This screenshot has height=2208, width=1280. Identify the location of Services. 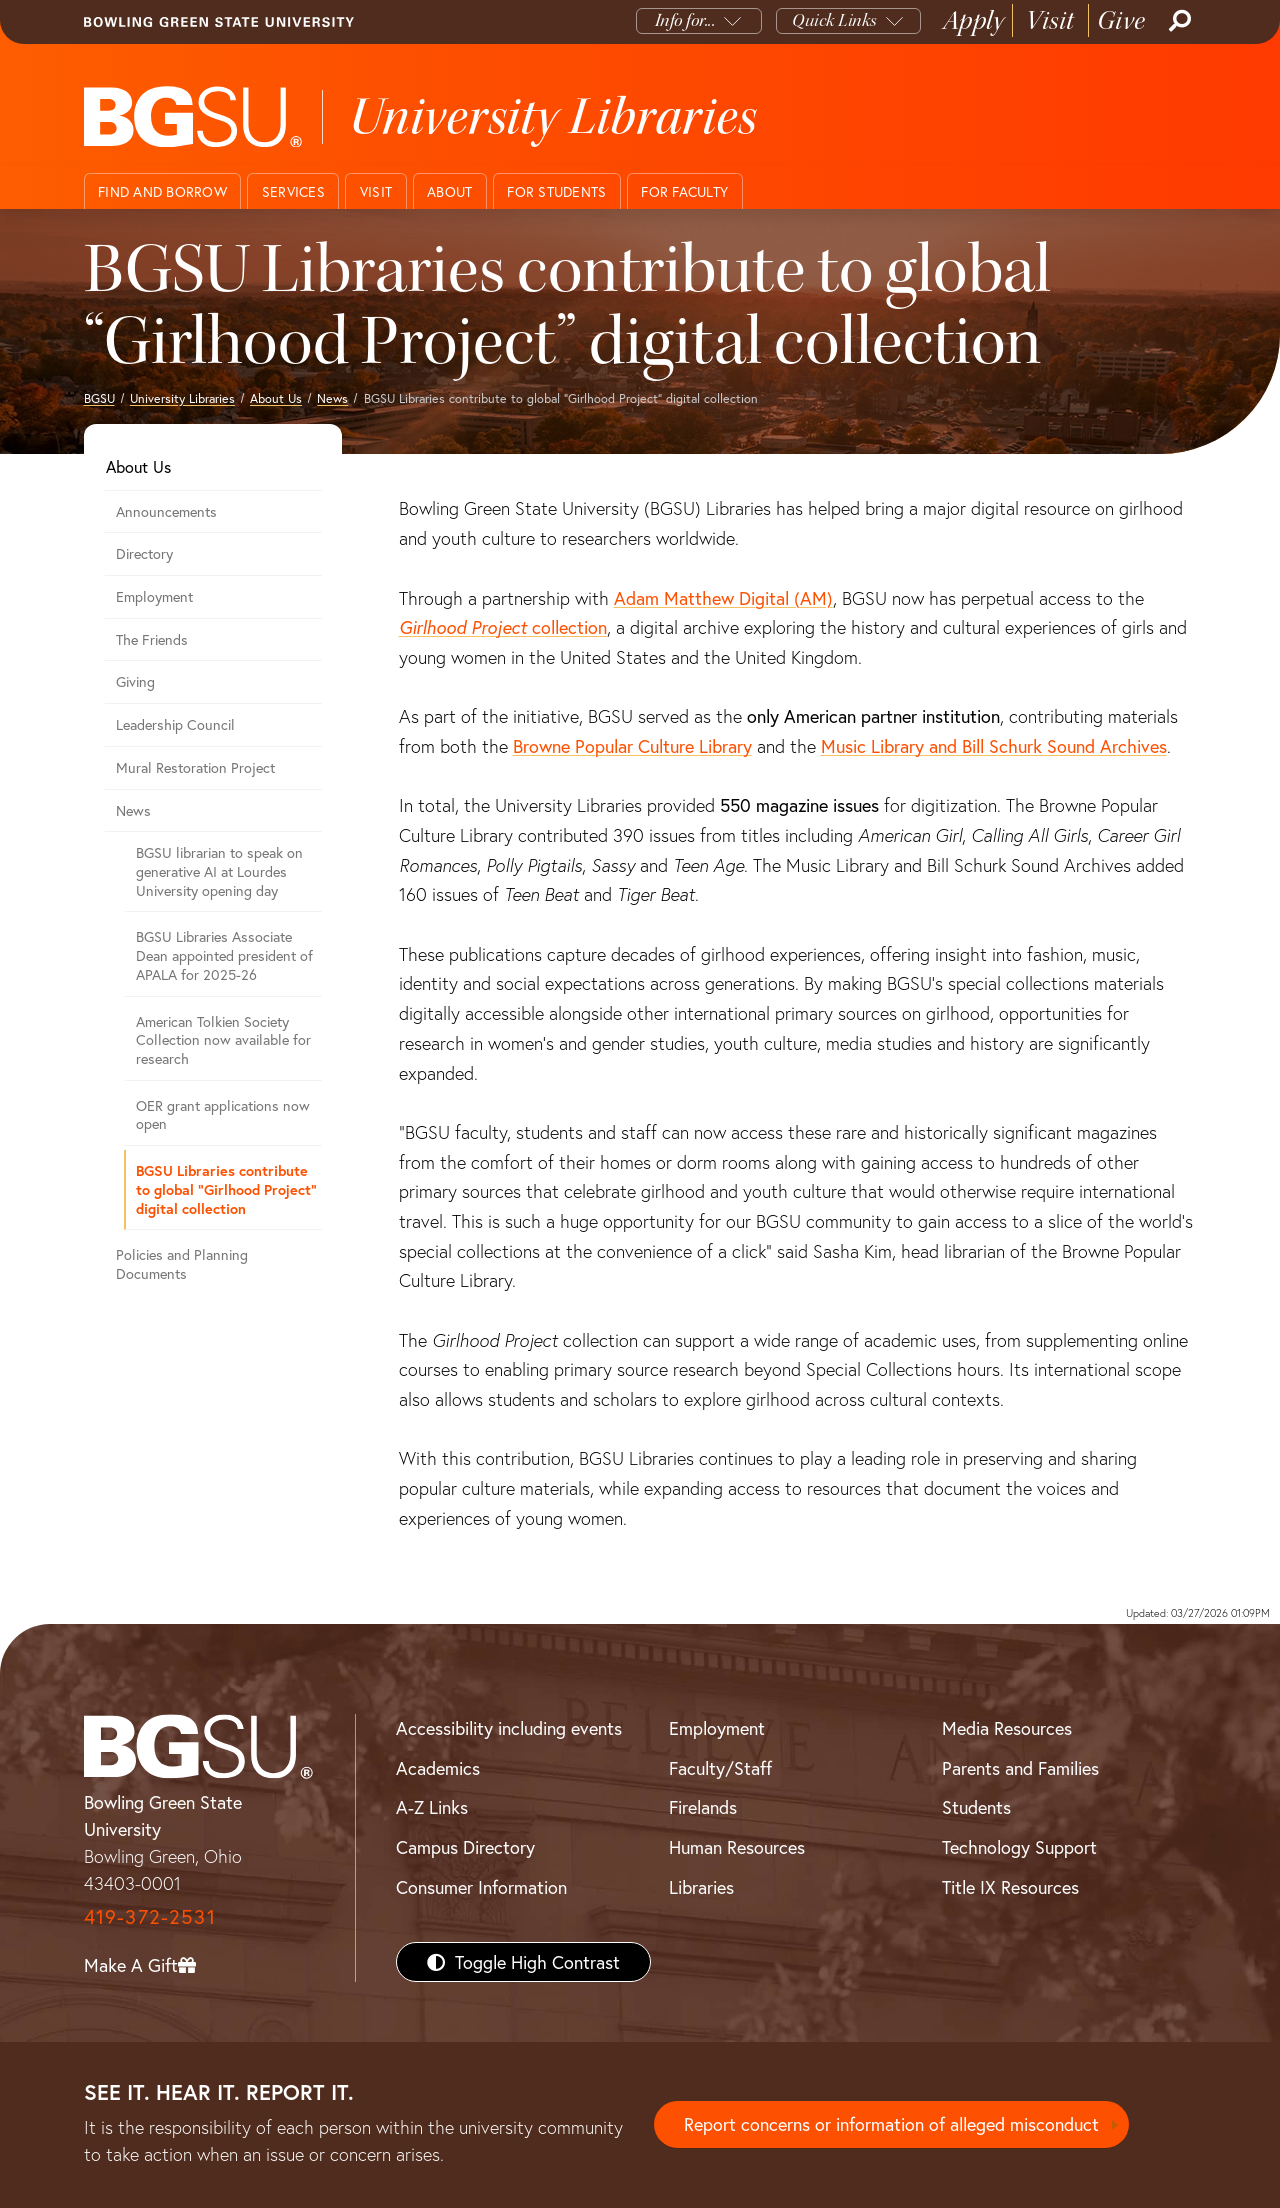
(293, 191).